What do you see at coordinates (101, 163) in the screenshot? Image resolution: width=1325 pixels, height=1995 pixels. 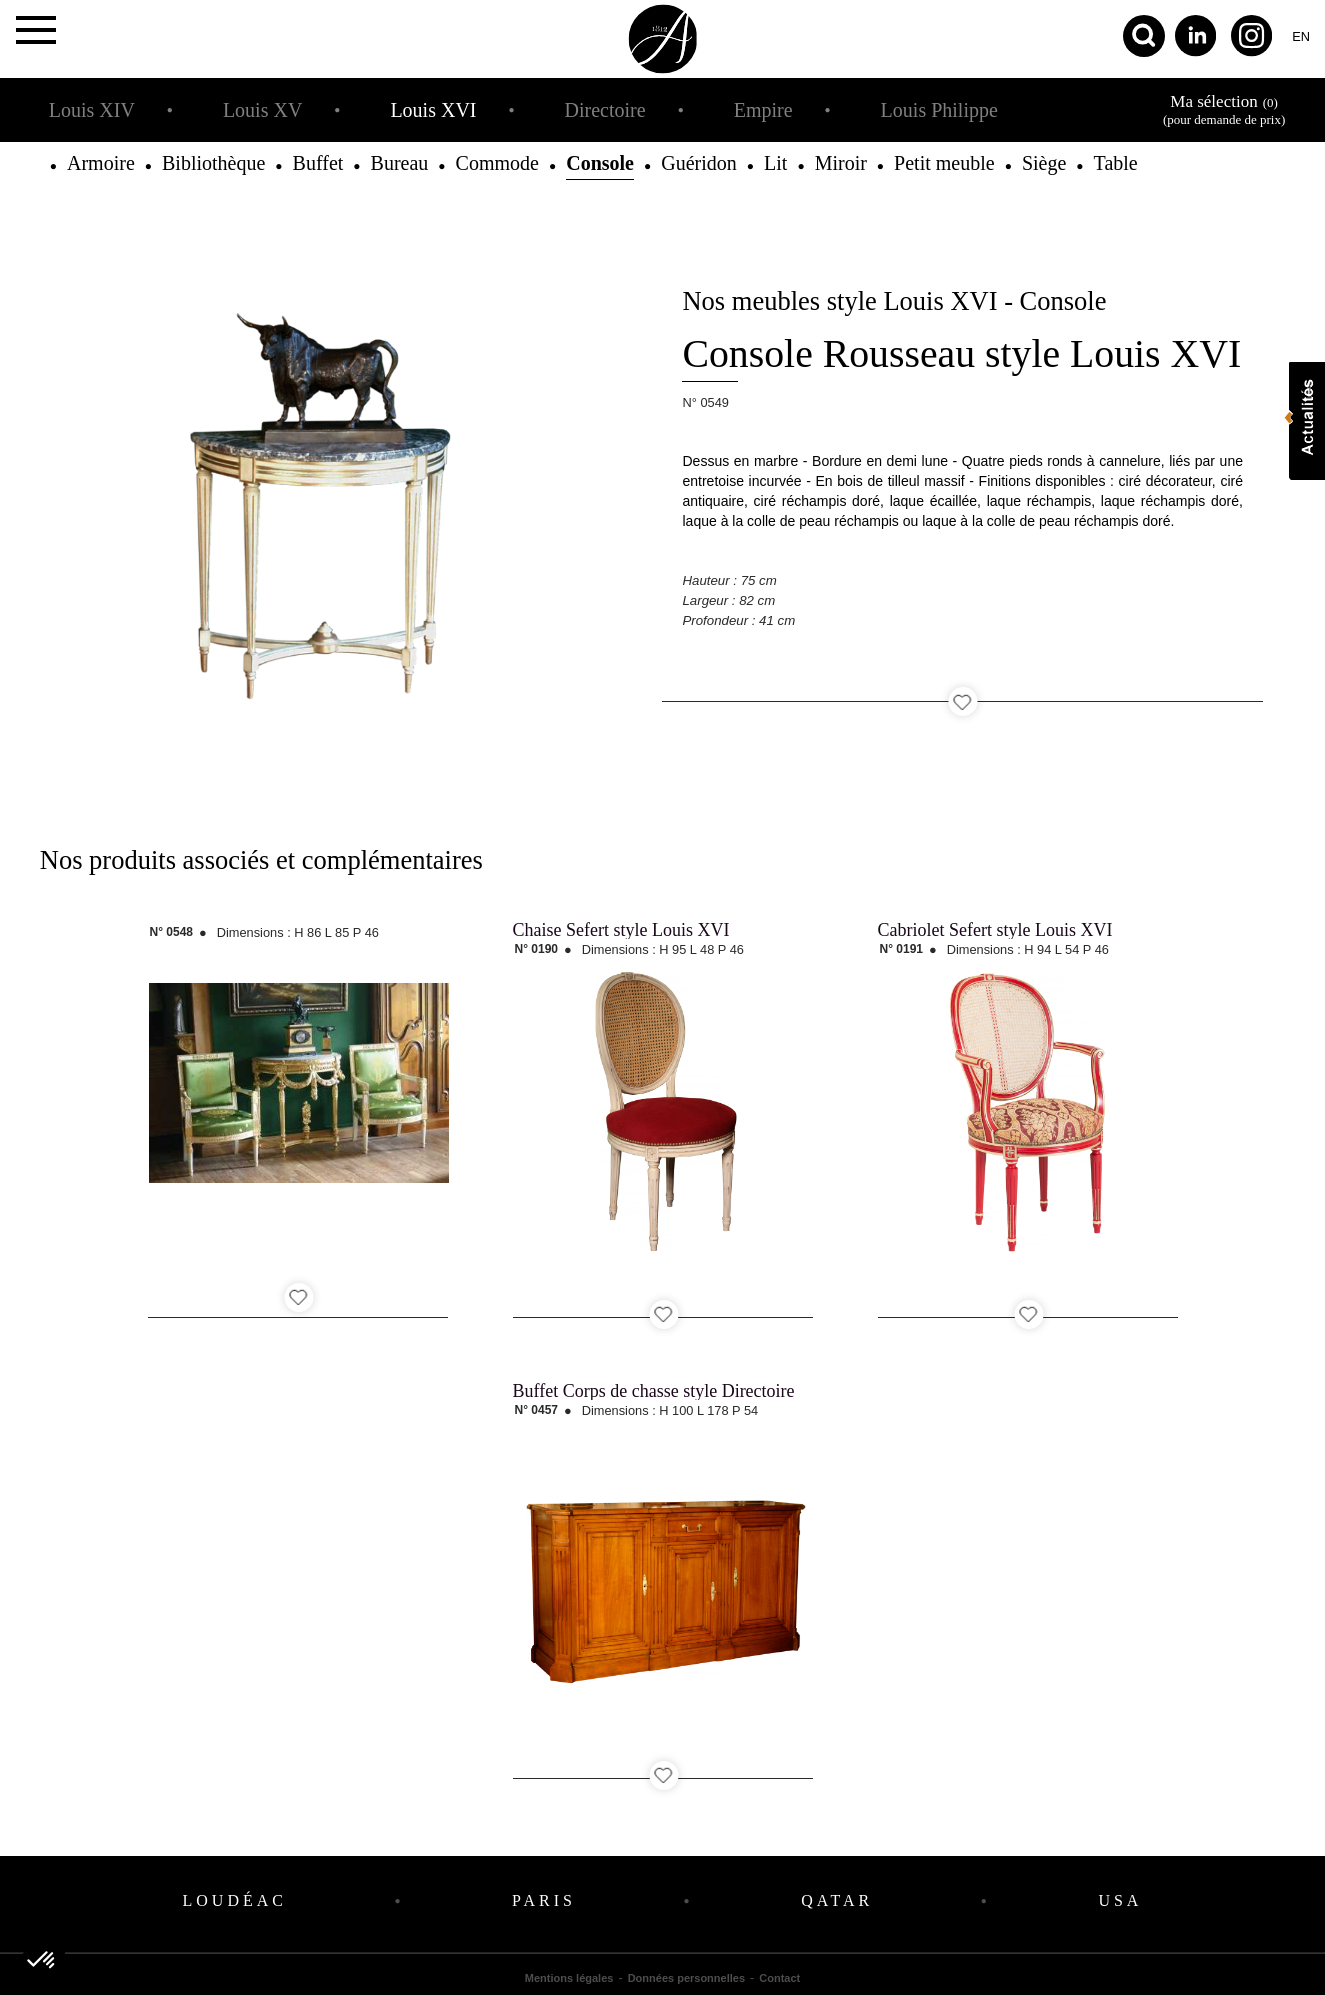 I see `Armoire` at bounding box center [101, 163].